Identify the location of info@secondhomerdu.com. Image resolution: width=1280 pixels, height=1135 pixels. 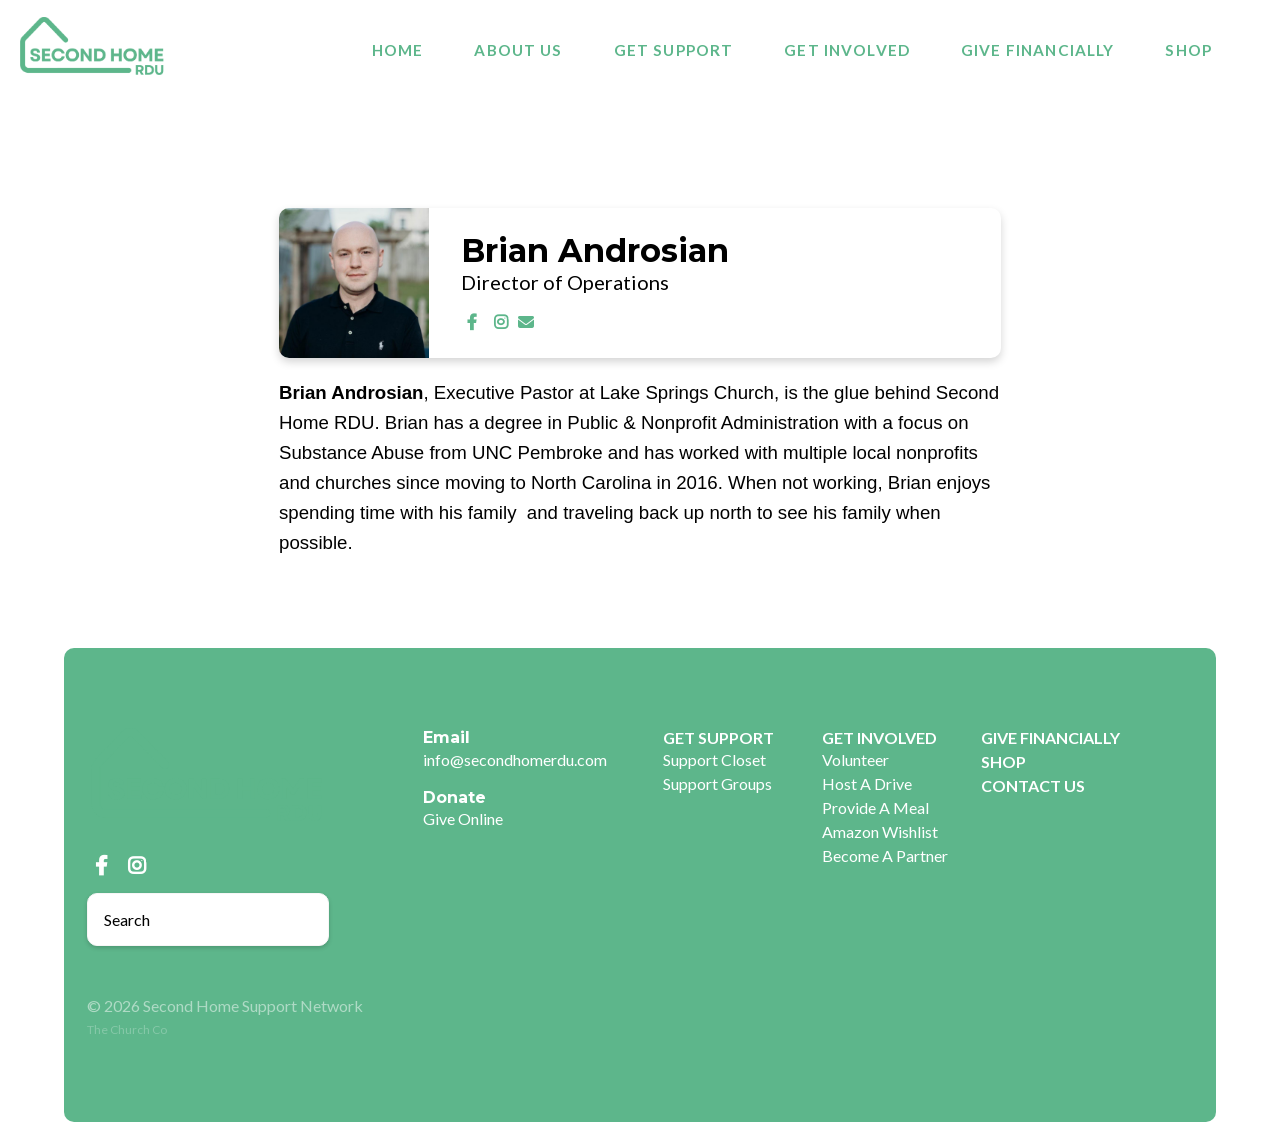
(515, 759).